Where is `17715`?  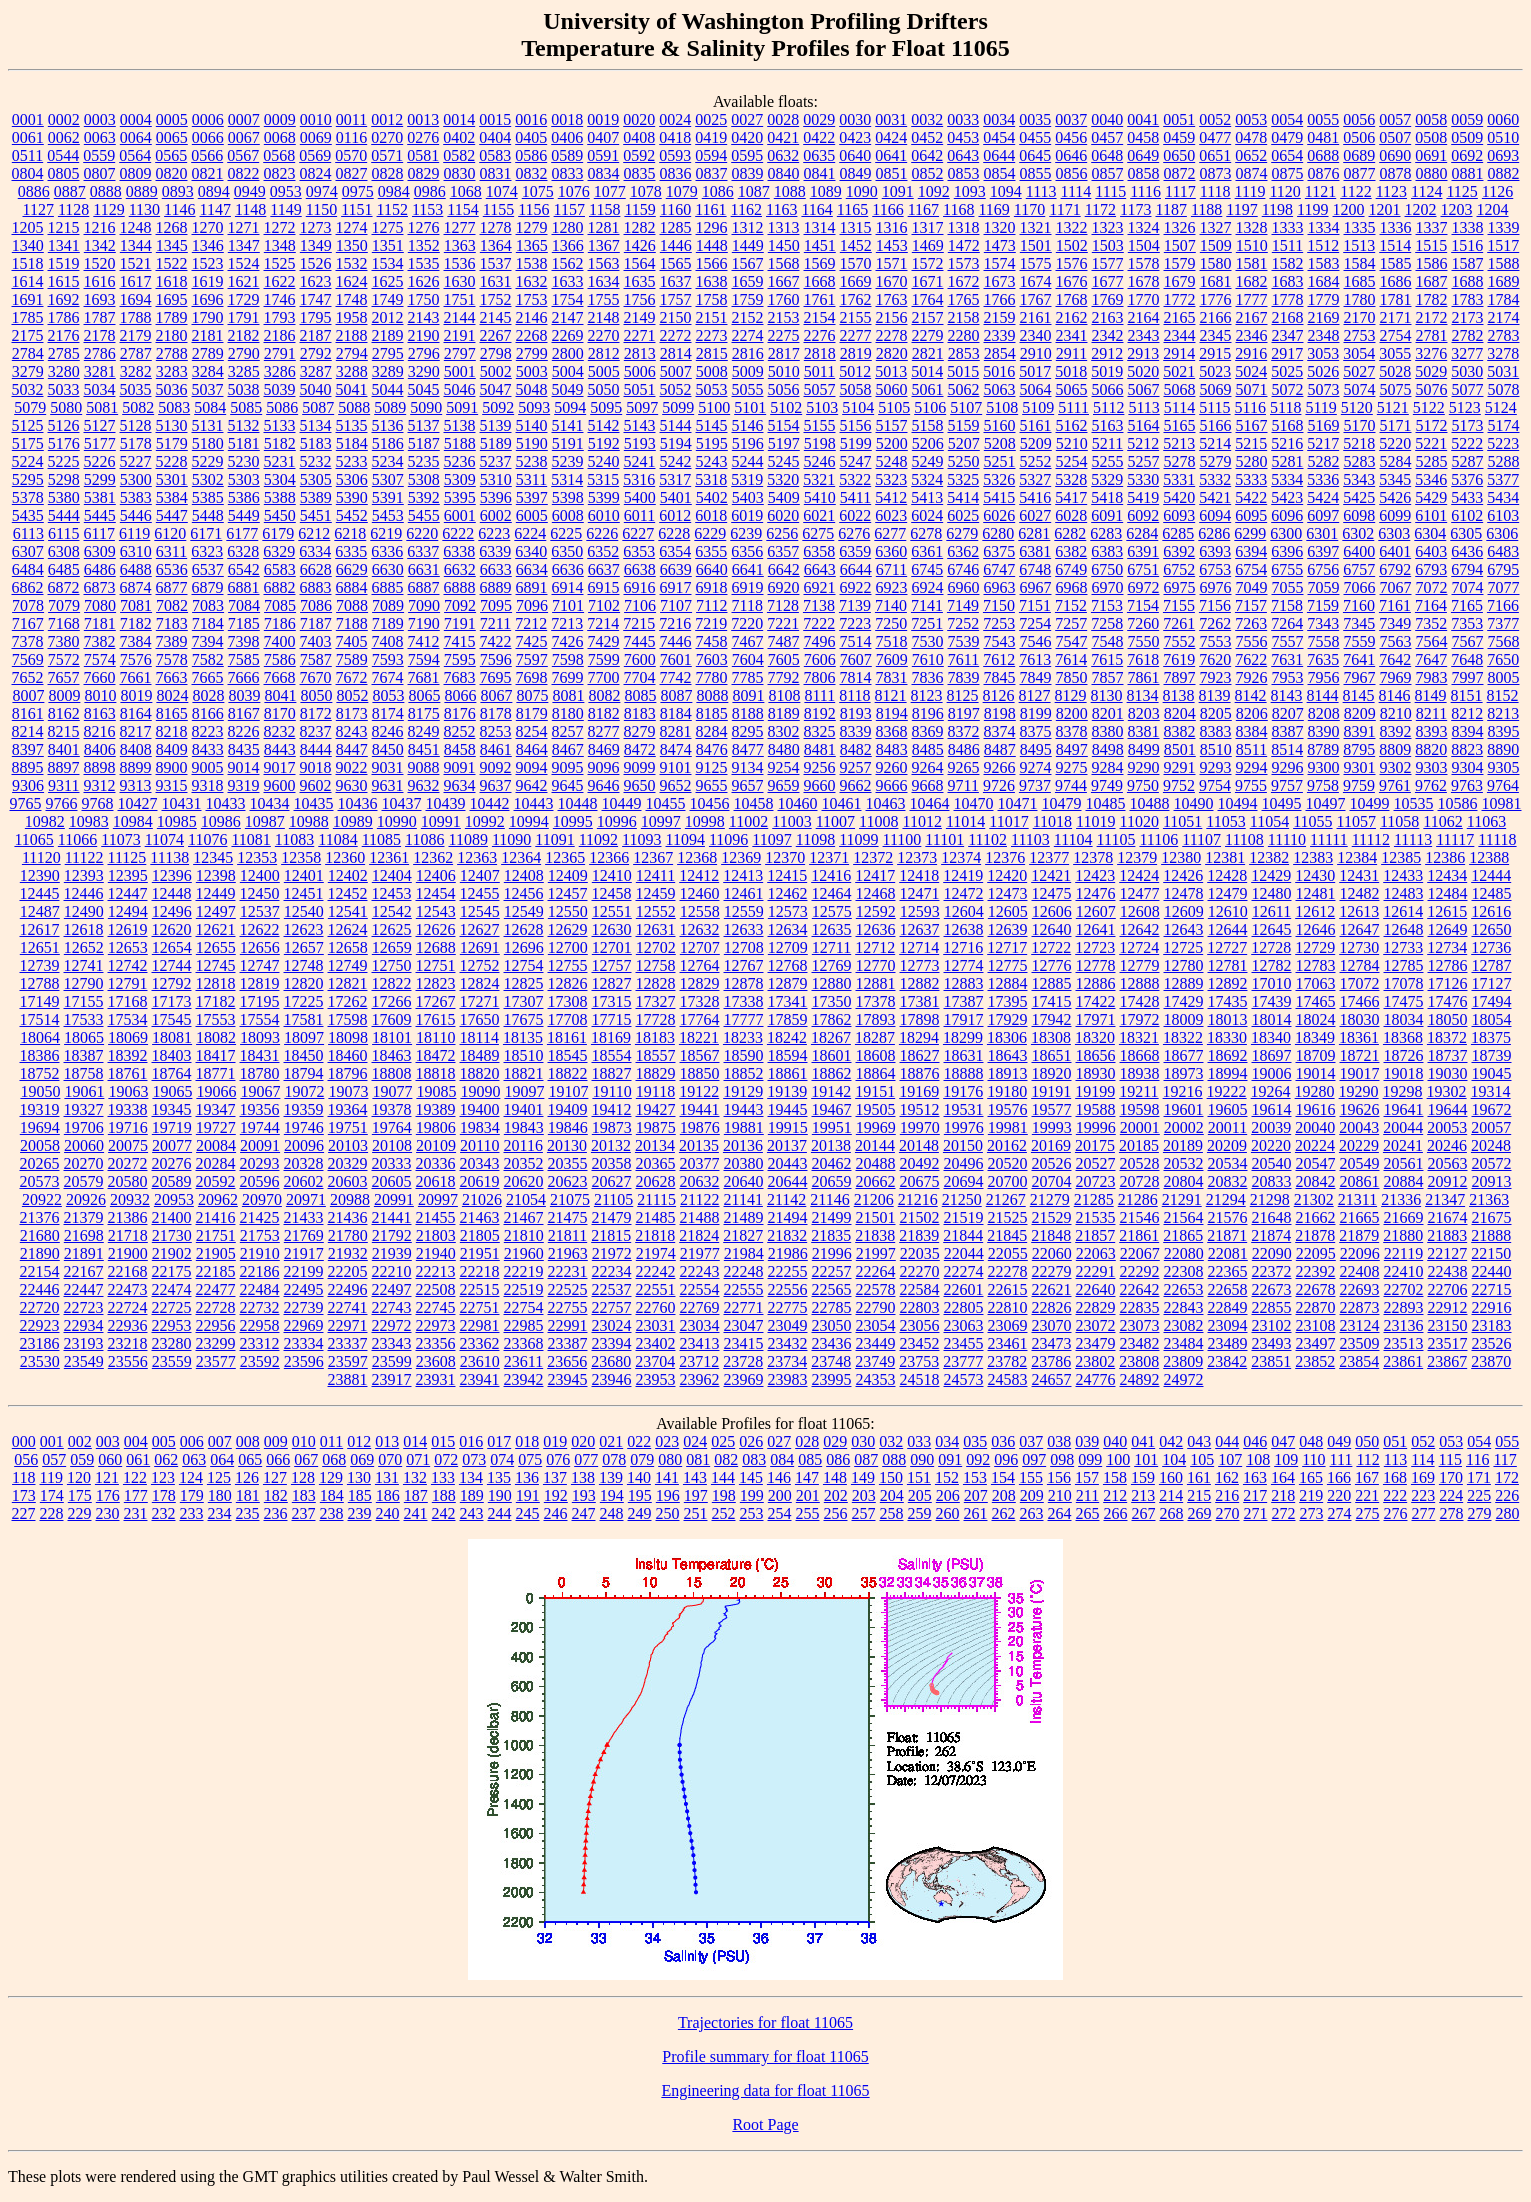 17715 is located at coordinates (612, 1019).